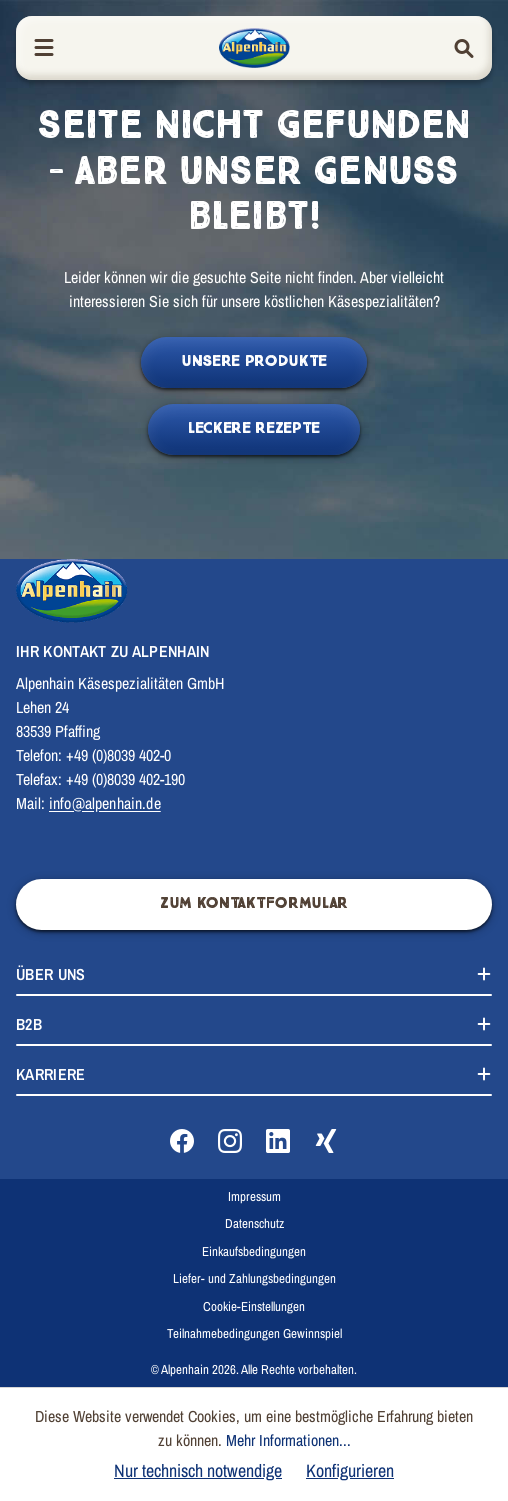 The height and width of the screenshot is (1501, 508). What do you see at coordinates (254, 1306) in the screenshot?
I see `Cookie-Einstellungen` at bounding box center [254, 1306].